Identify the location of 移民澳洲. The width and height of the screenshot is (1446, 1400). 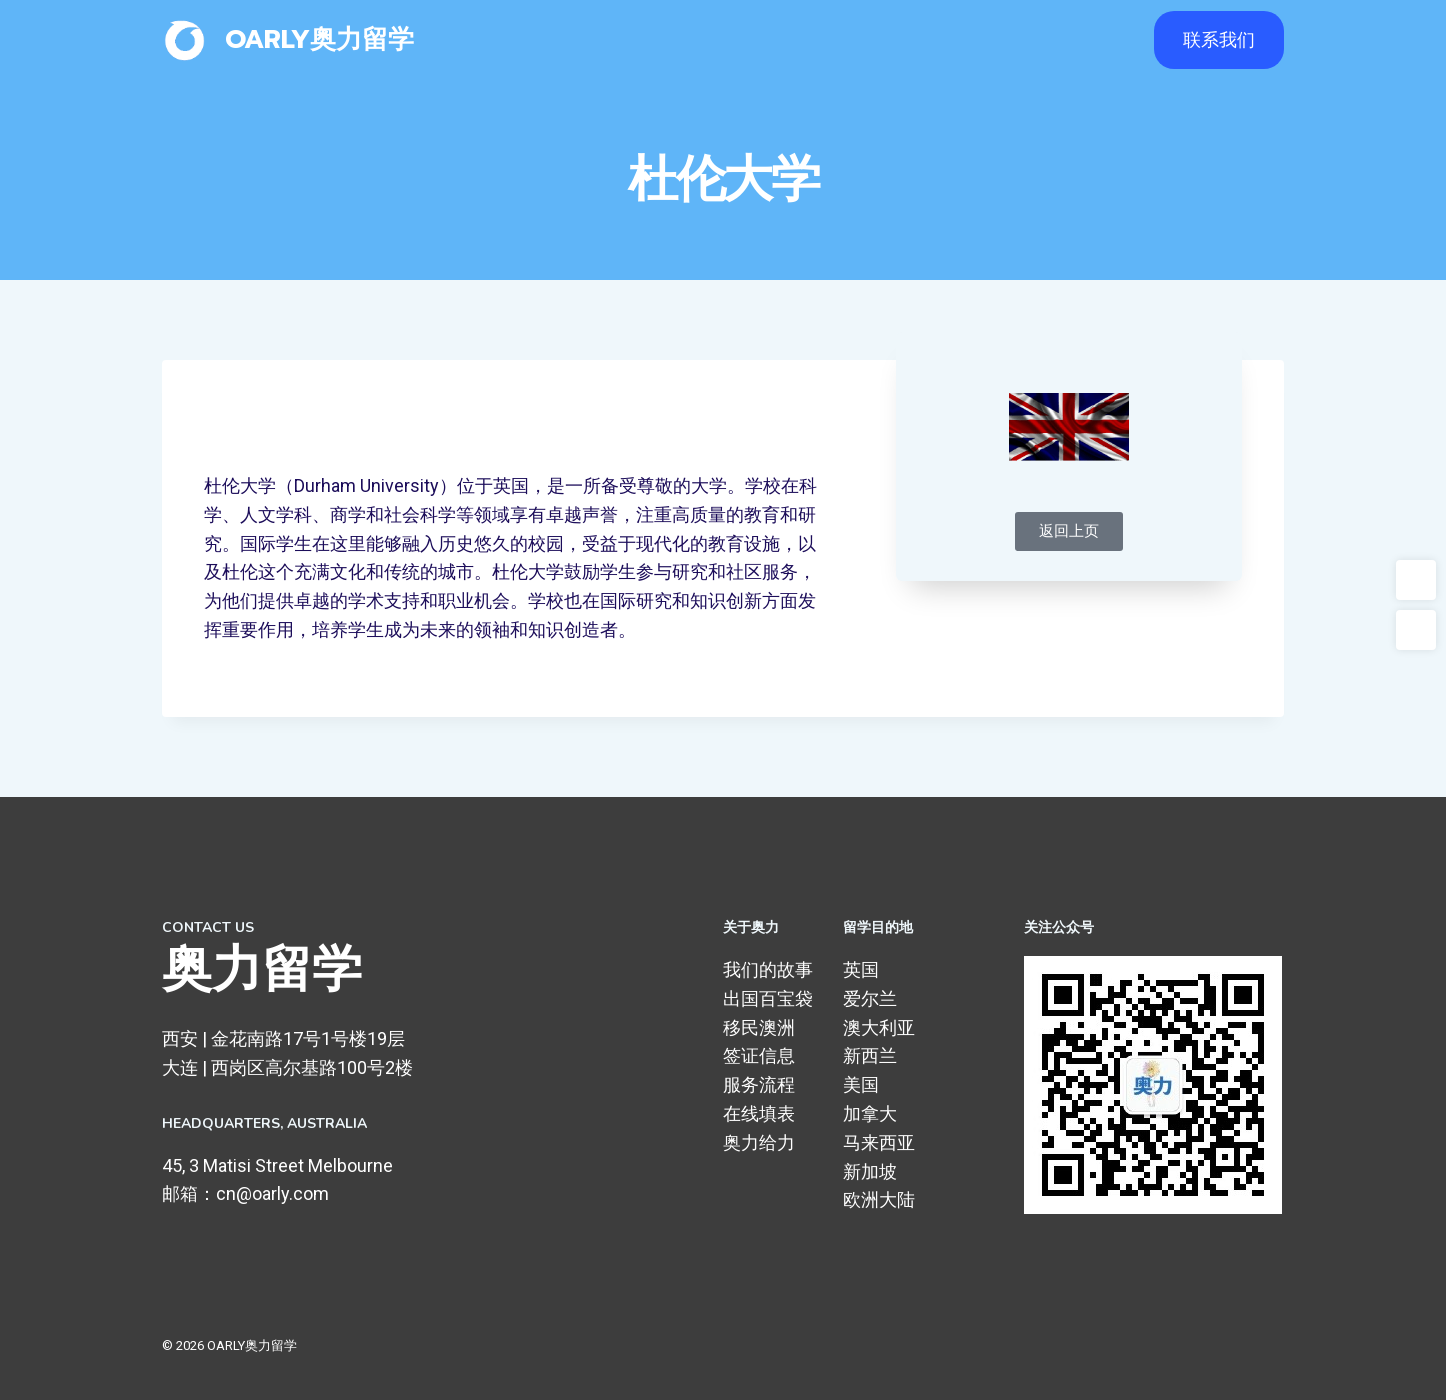
(759, 1027).